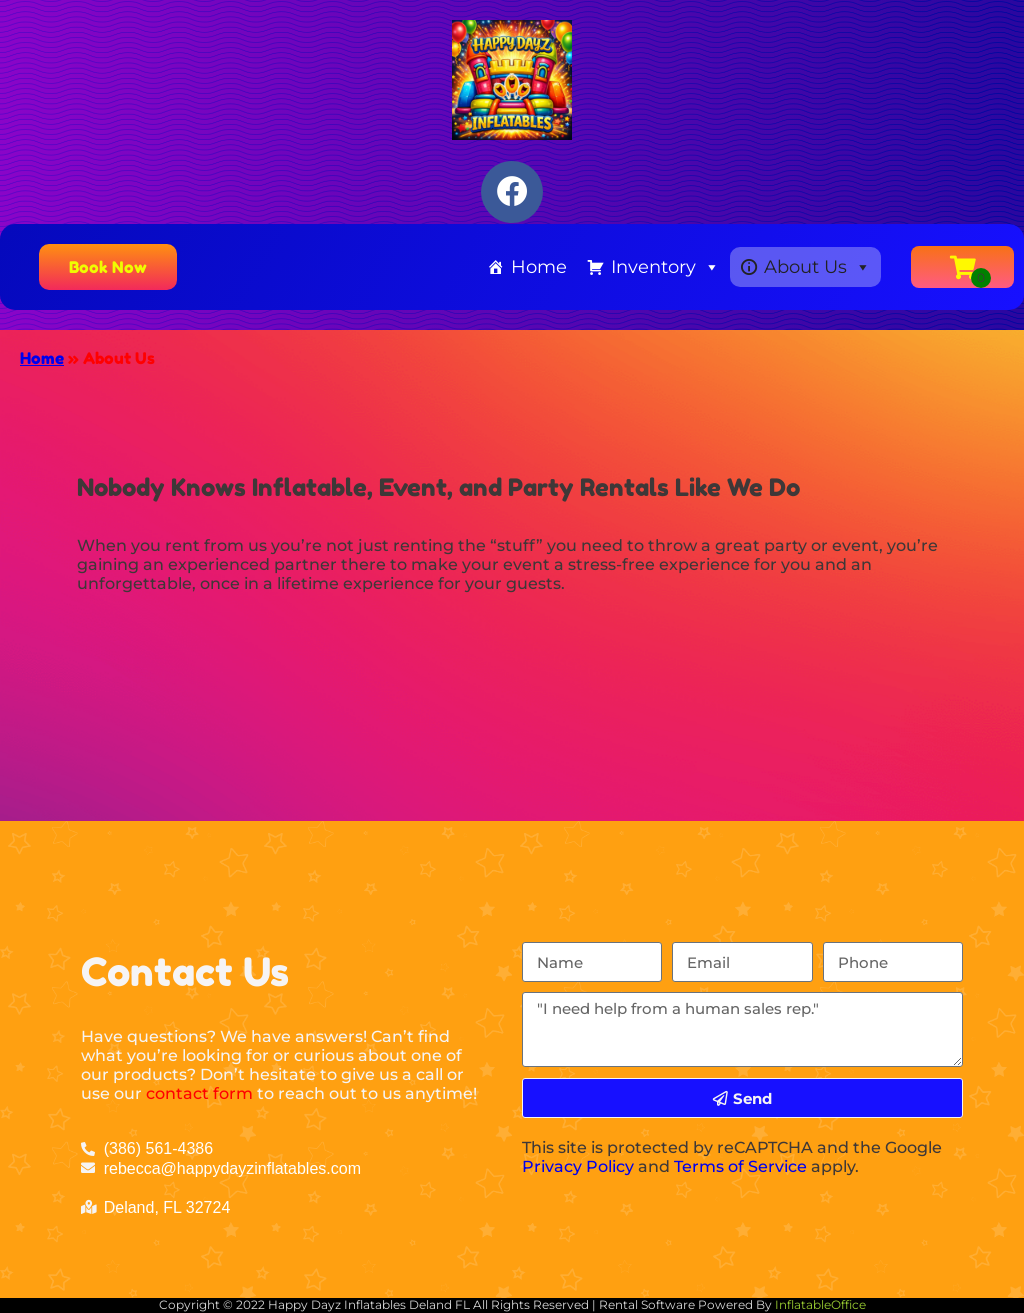 This screenshot has width=1024, height=1313. What do you see at coordinates (539, 267) in the screenshot?
I see `Home` at bounding box center [539, 267].